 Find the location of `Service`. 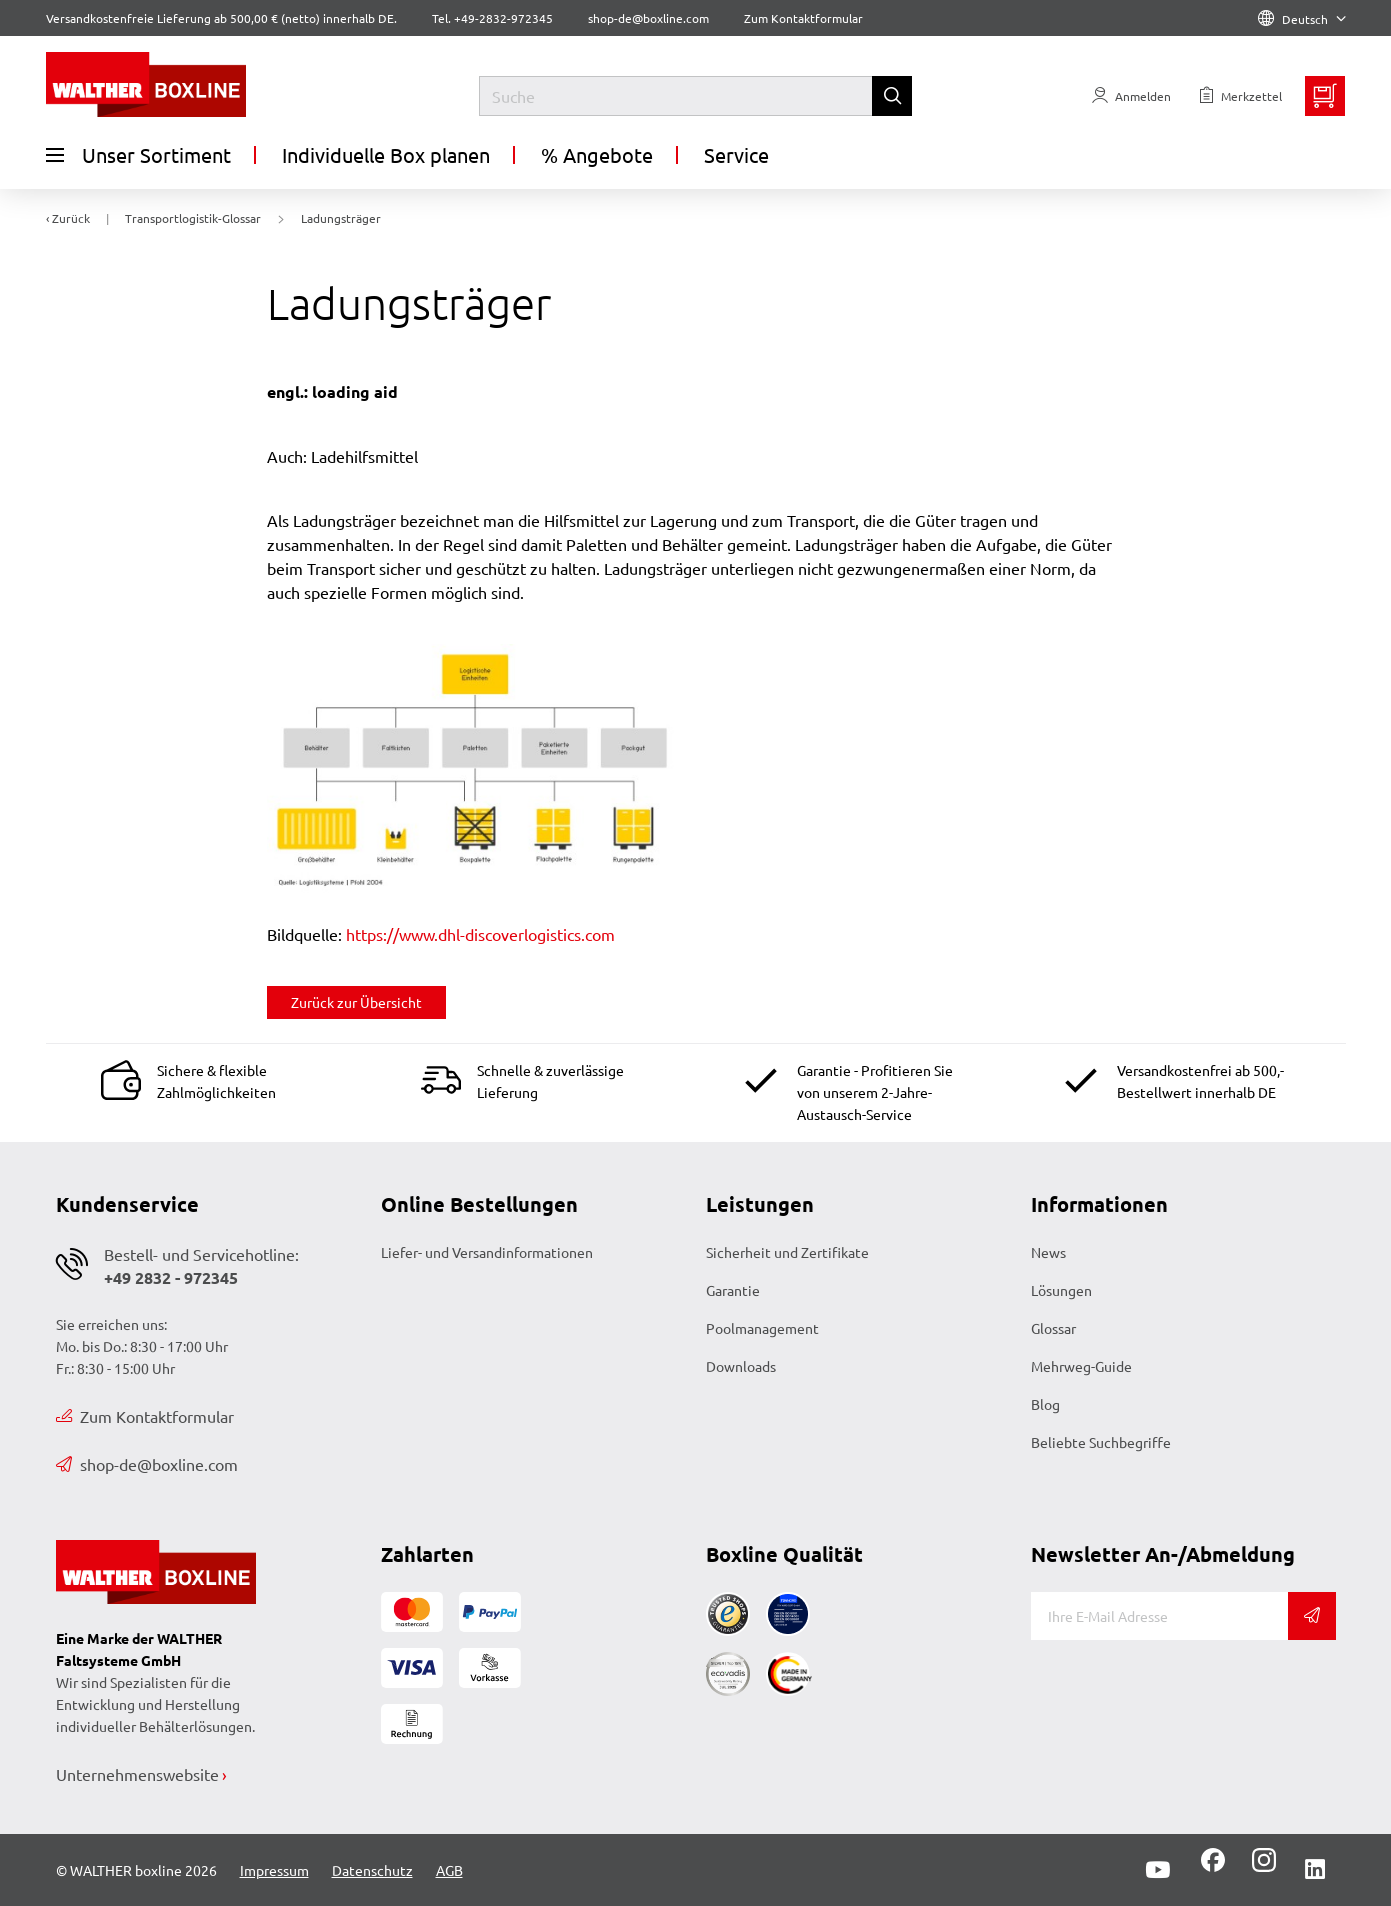

Service is located at coordinates (736, 154).